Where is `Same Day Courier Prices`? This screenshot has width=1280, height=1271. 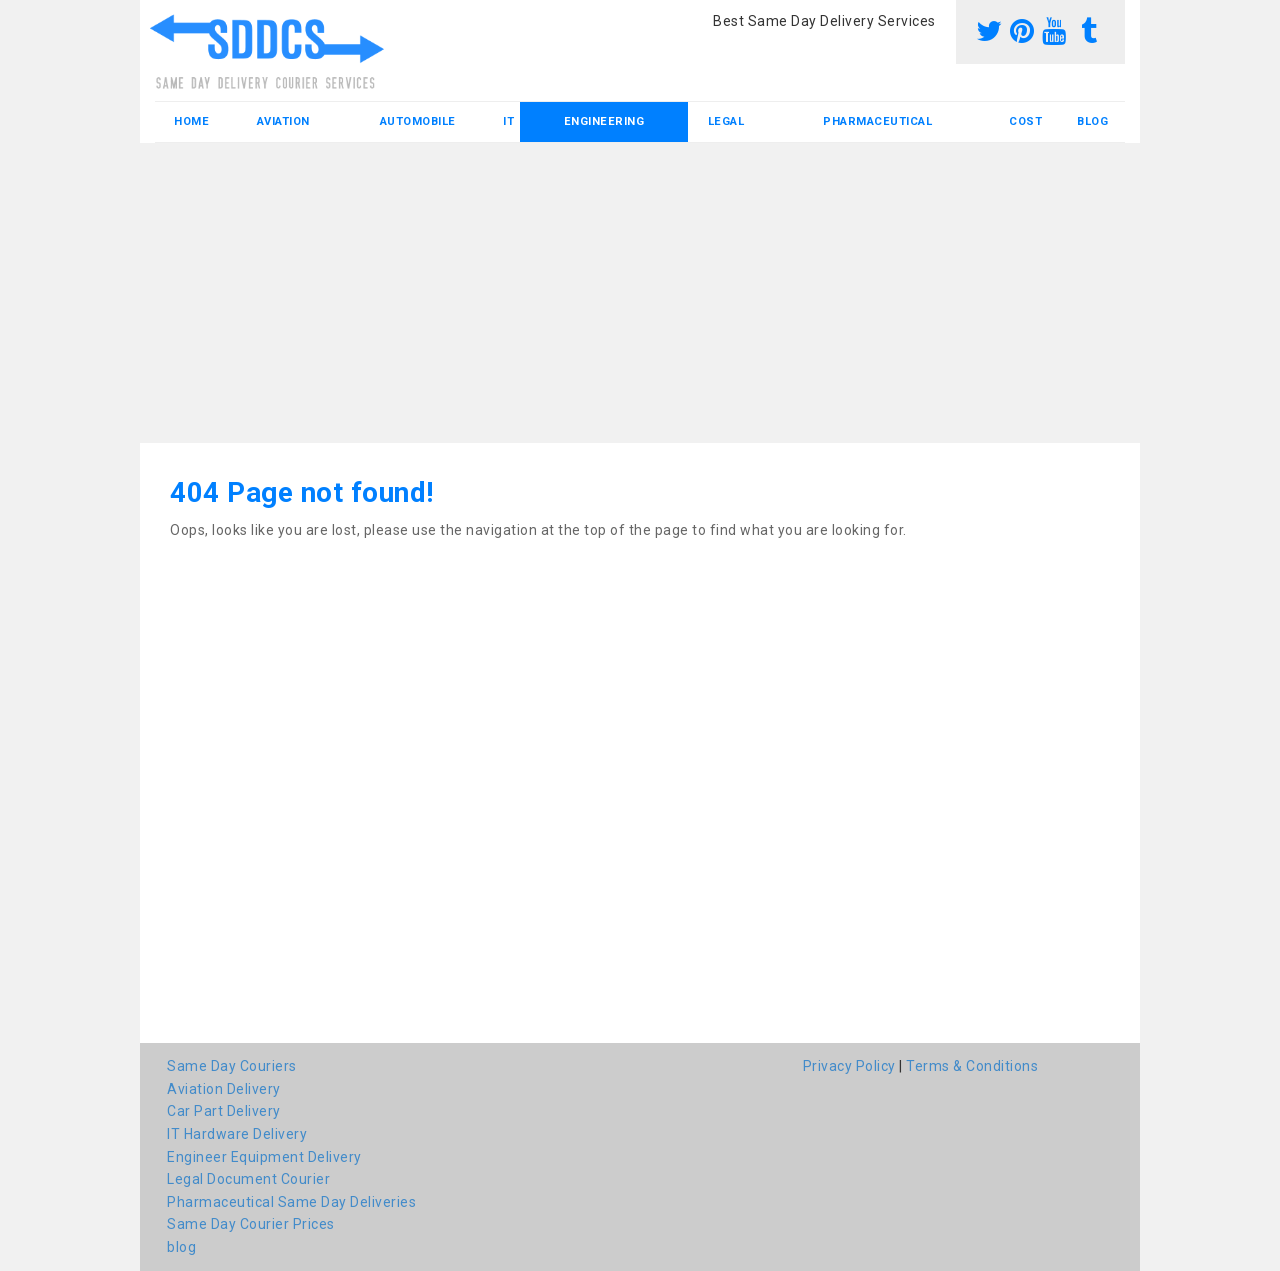 Same Day Courier Prices is located at coordinates (251, 1224).